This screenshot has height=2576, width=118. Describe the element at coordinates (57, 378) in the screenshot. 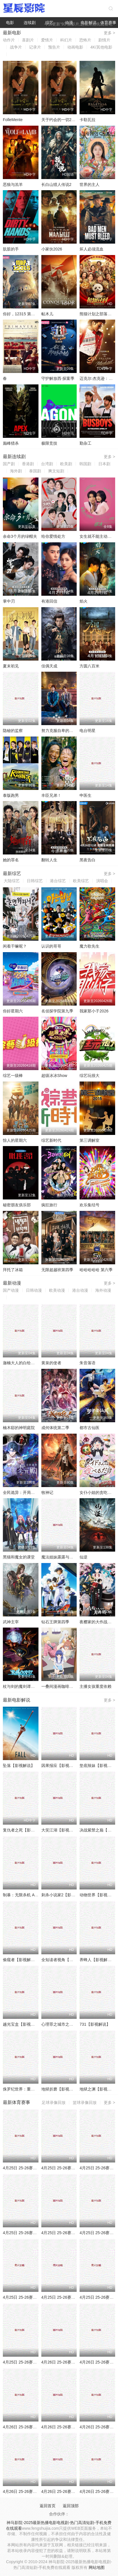

I see `守护解放西·探案季` at that location.